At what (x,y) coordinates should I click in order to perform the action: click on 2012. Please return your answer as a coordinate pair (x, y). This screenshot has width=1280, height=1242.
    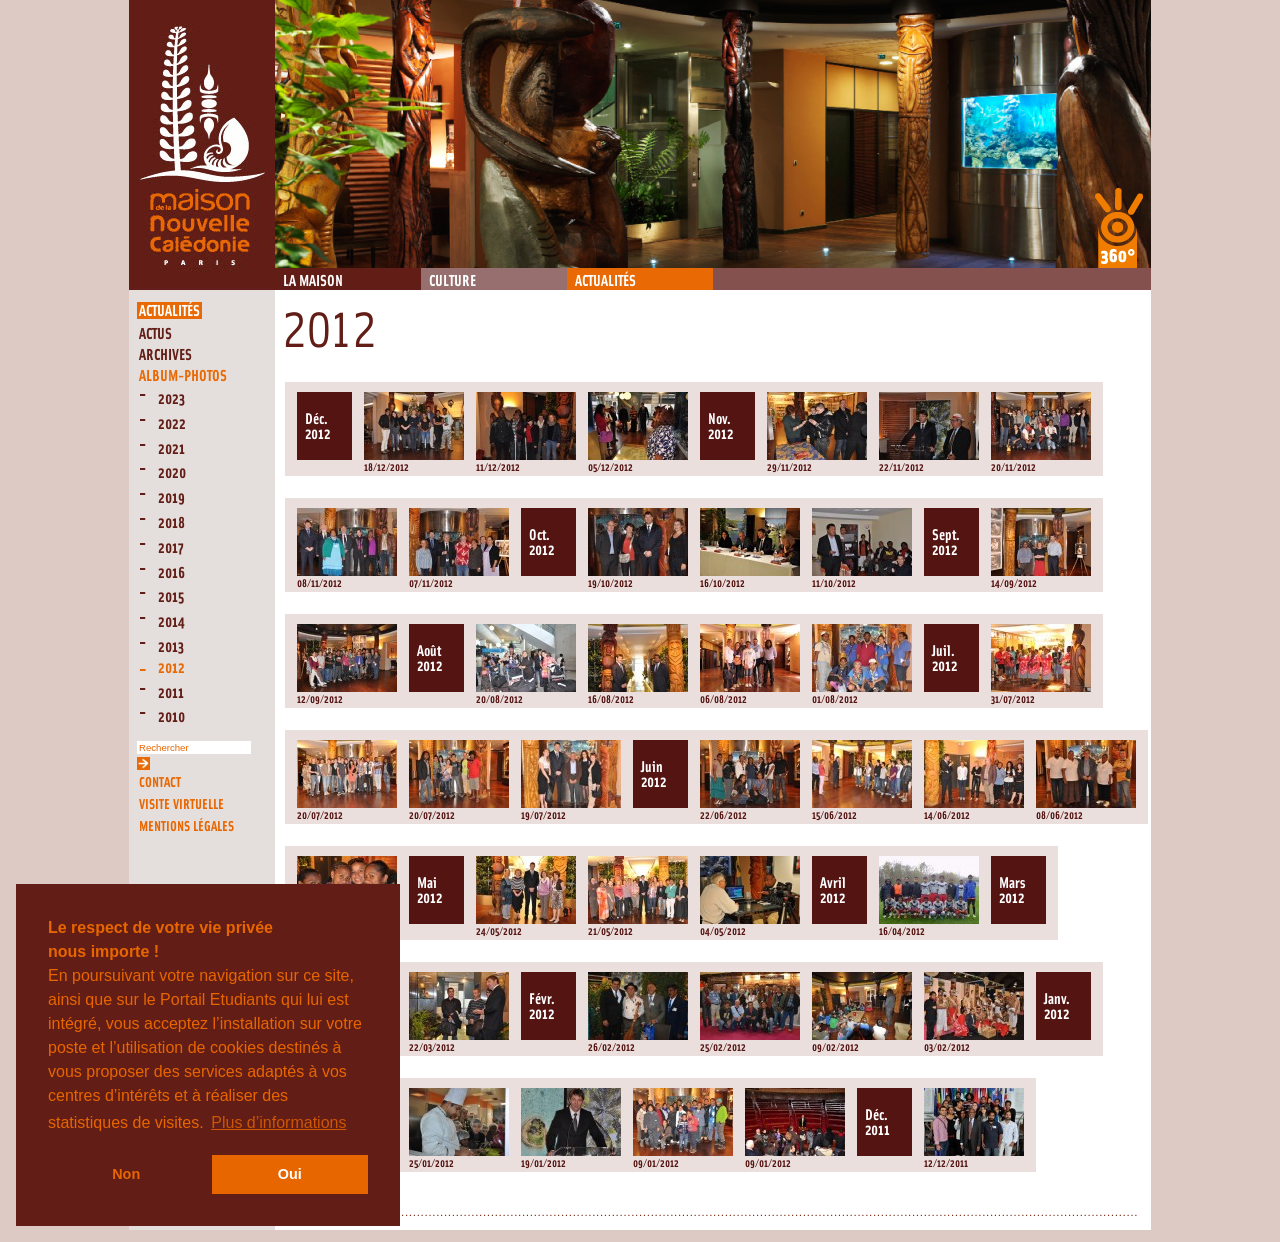
    Looking at the image, I should click on (171, 668).